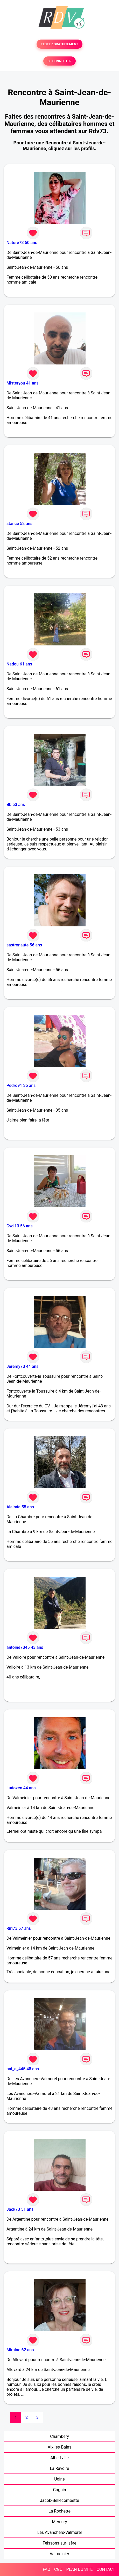 The image size is (119, 2576). What do you see at coordinates (59, 2543) in the screenshot?
I see `Feissons-sur-Isère` at bounding box center [59, 2543].